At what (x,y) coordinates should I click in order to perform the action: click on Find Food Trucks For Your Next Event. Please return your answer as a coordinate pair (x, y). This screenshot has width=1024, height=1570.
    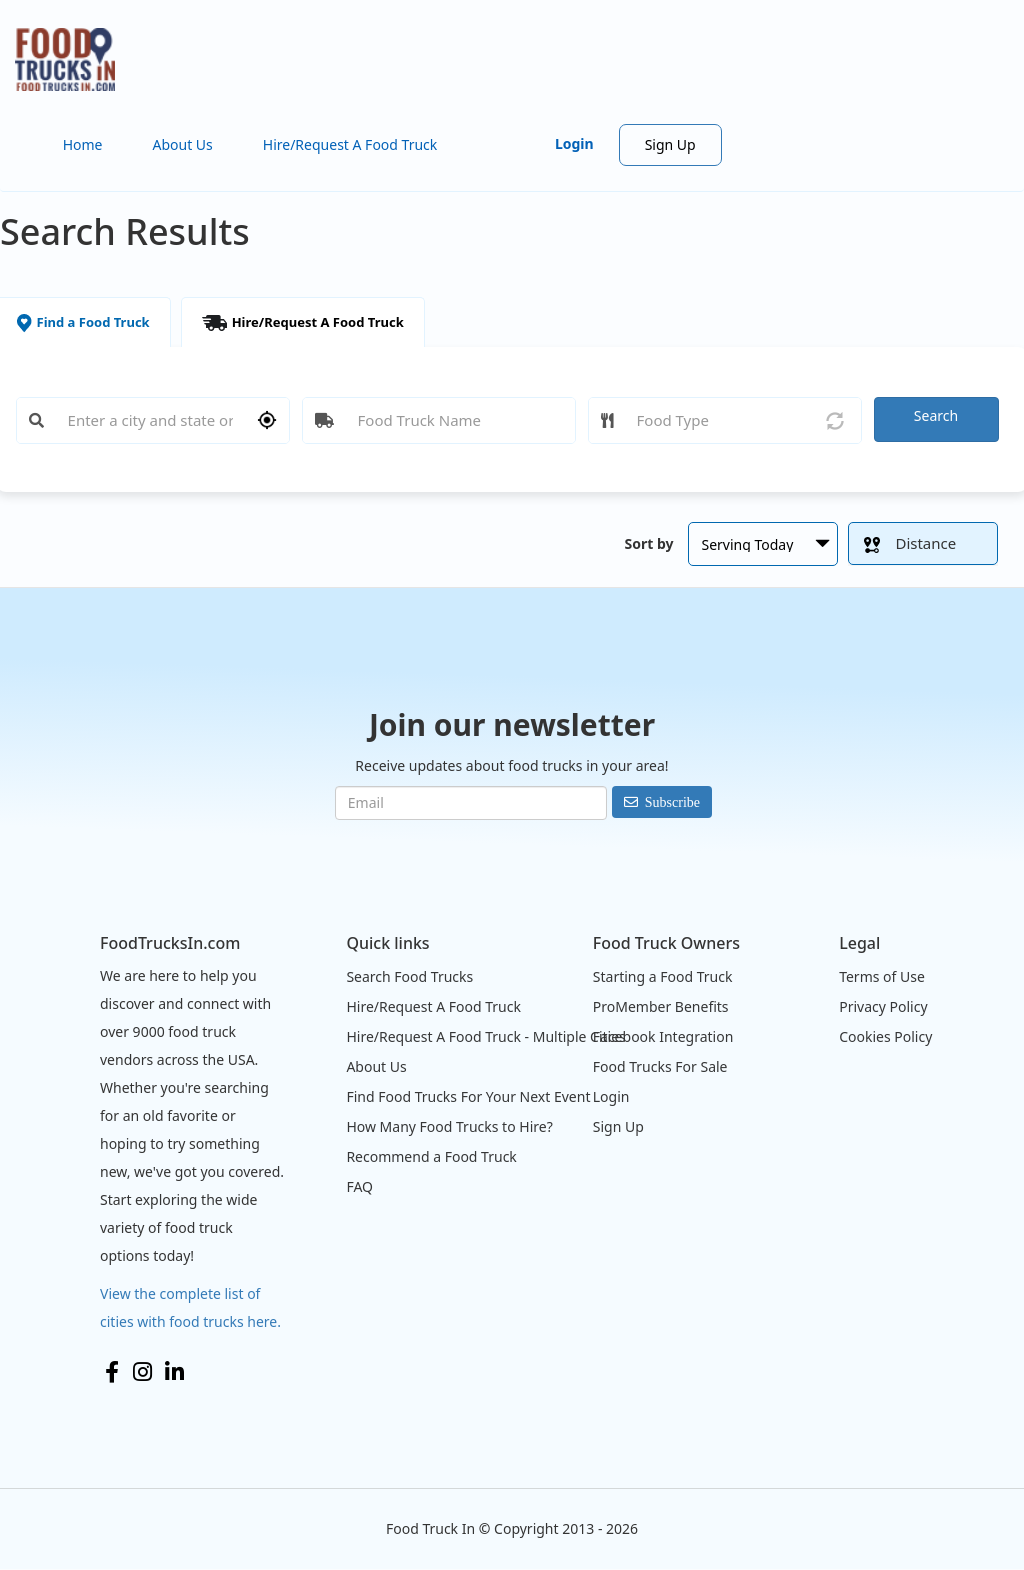
    Looking at the image, I should click on (468, 1096).